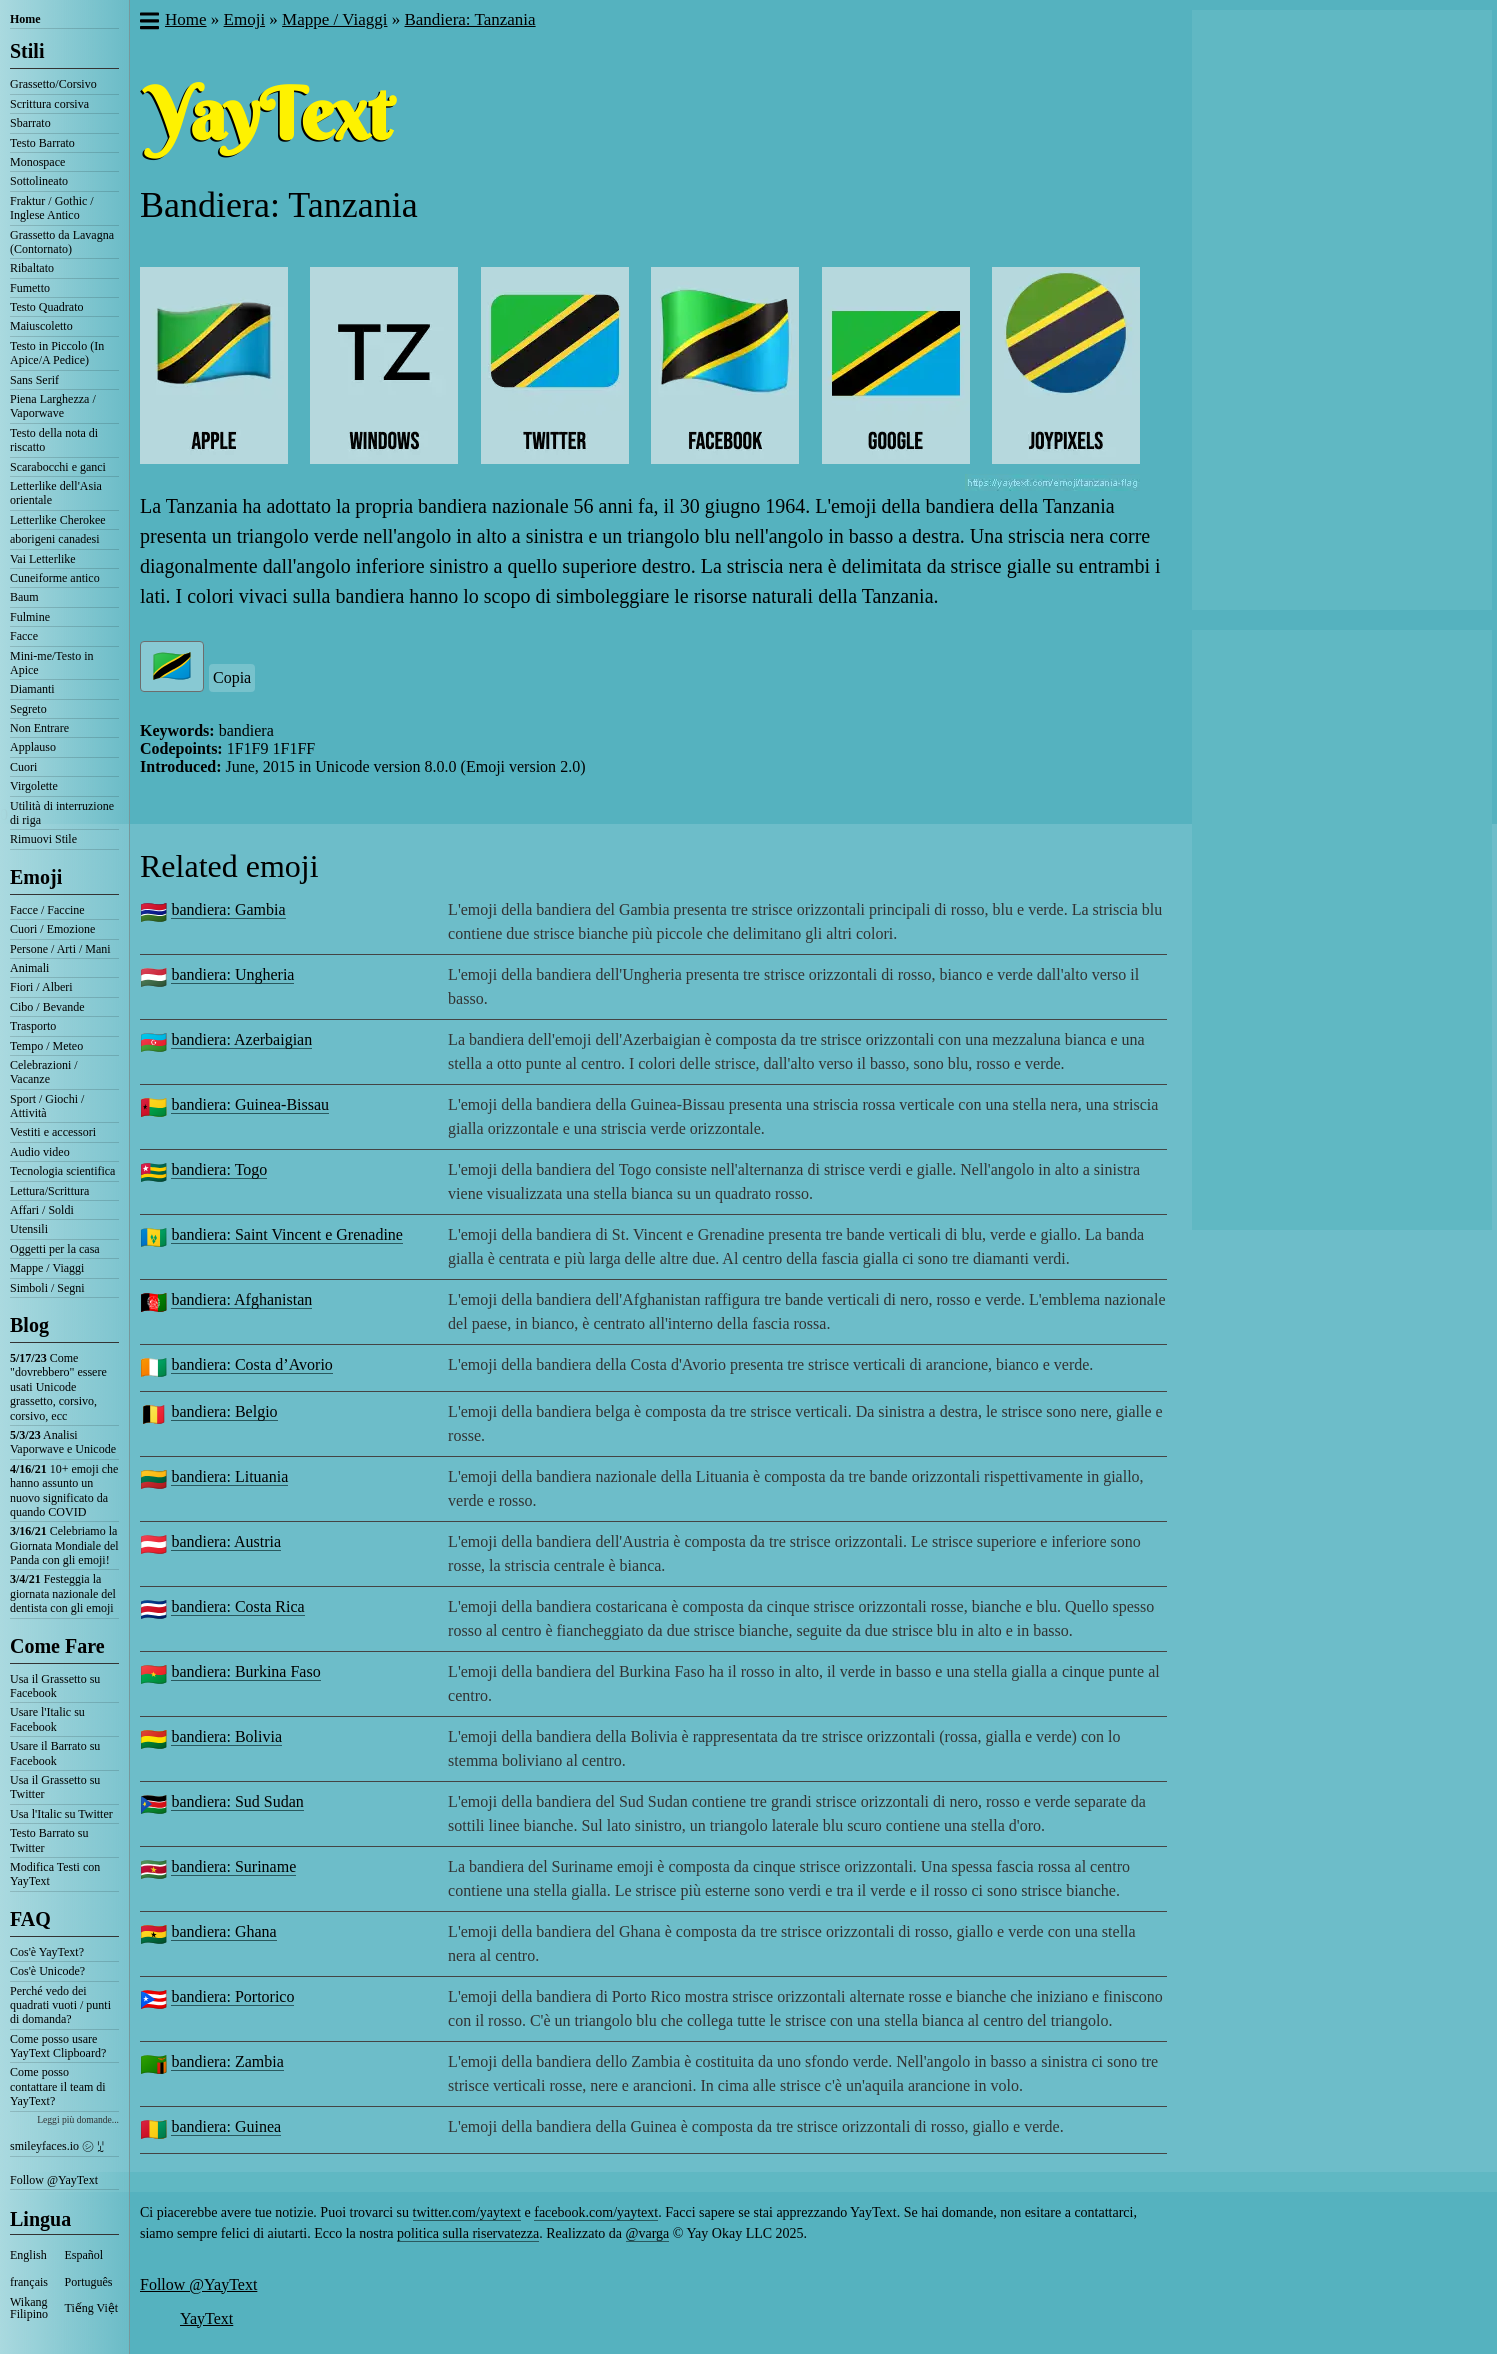 The height and width of the screenshot is (2354, 1497). Describe the element at coordinates (47, 1971) in the screenshot. I see `Cos'è Unicode?` at that location.